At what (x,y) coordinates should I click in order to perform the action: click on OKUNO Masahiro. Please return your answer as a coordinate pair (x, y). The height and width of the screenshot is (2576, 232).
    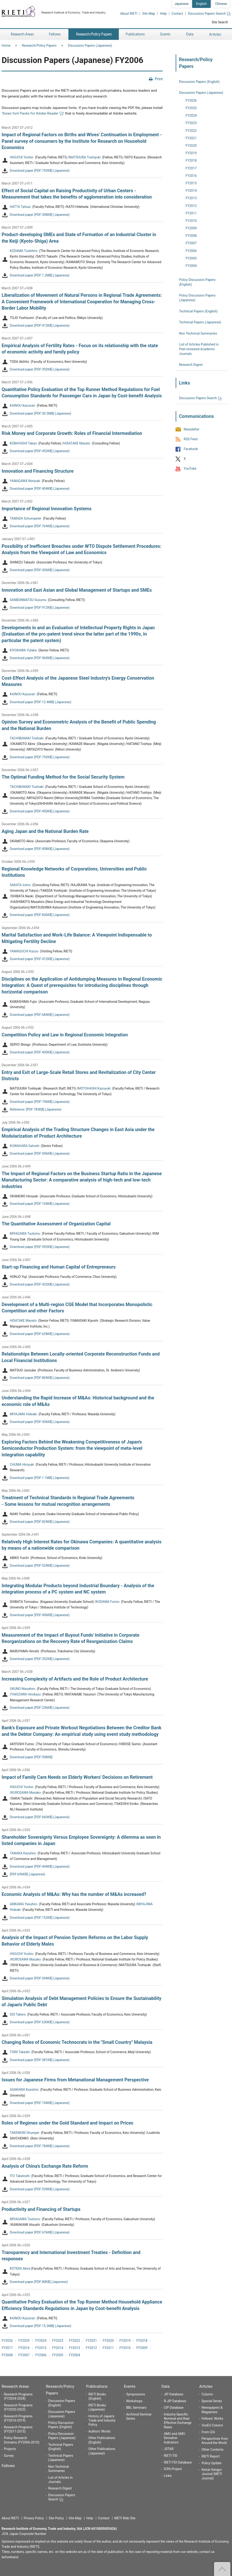
    Looking at the image, I should click on (22, 1689).